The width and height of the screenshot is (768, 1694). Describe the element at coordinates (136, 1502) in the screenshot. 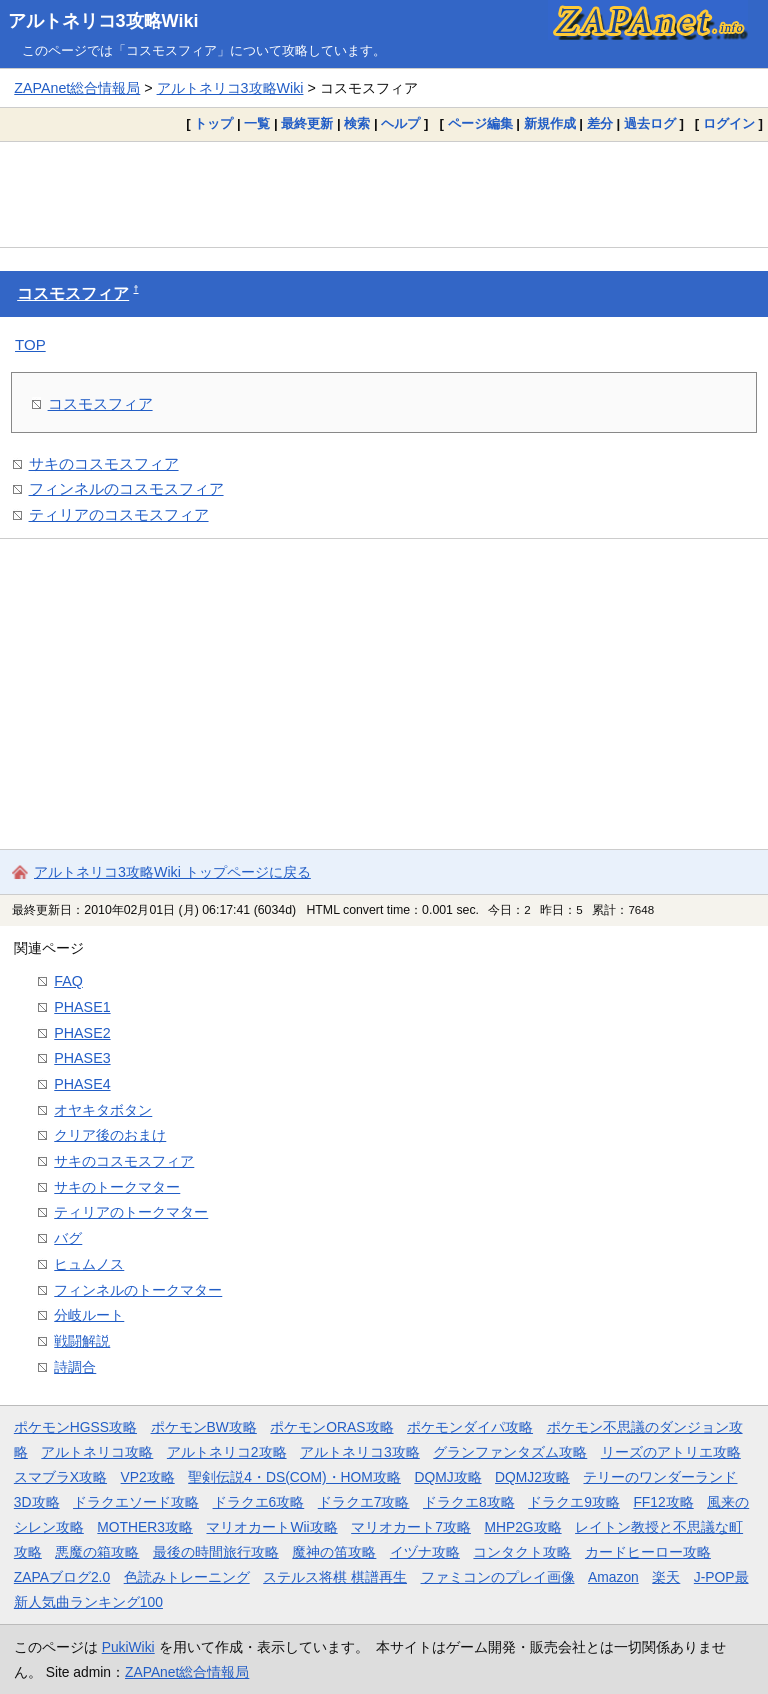

I see `ドラクエソード攻略` at that location.